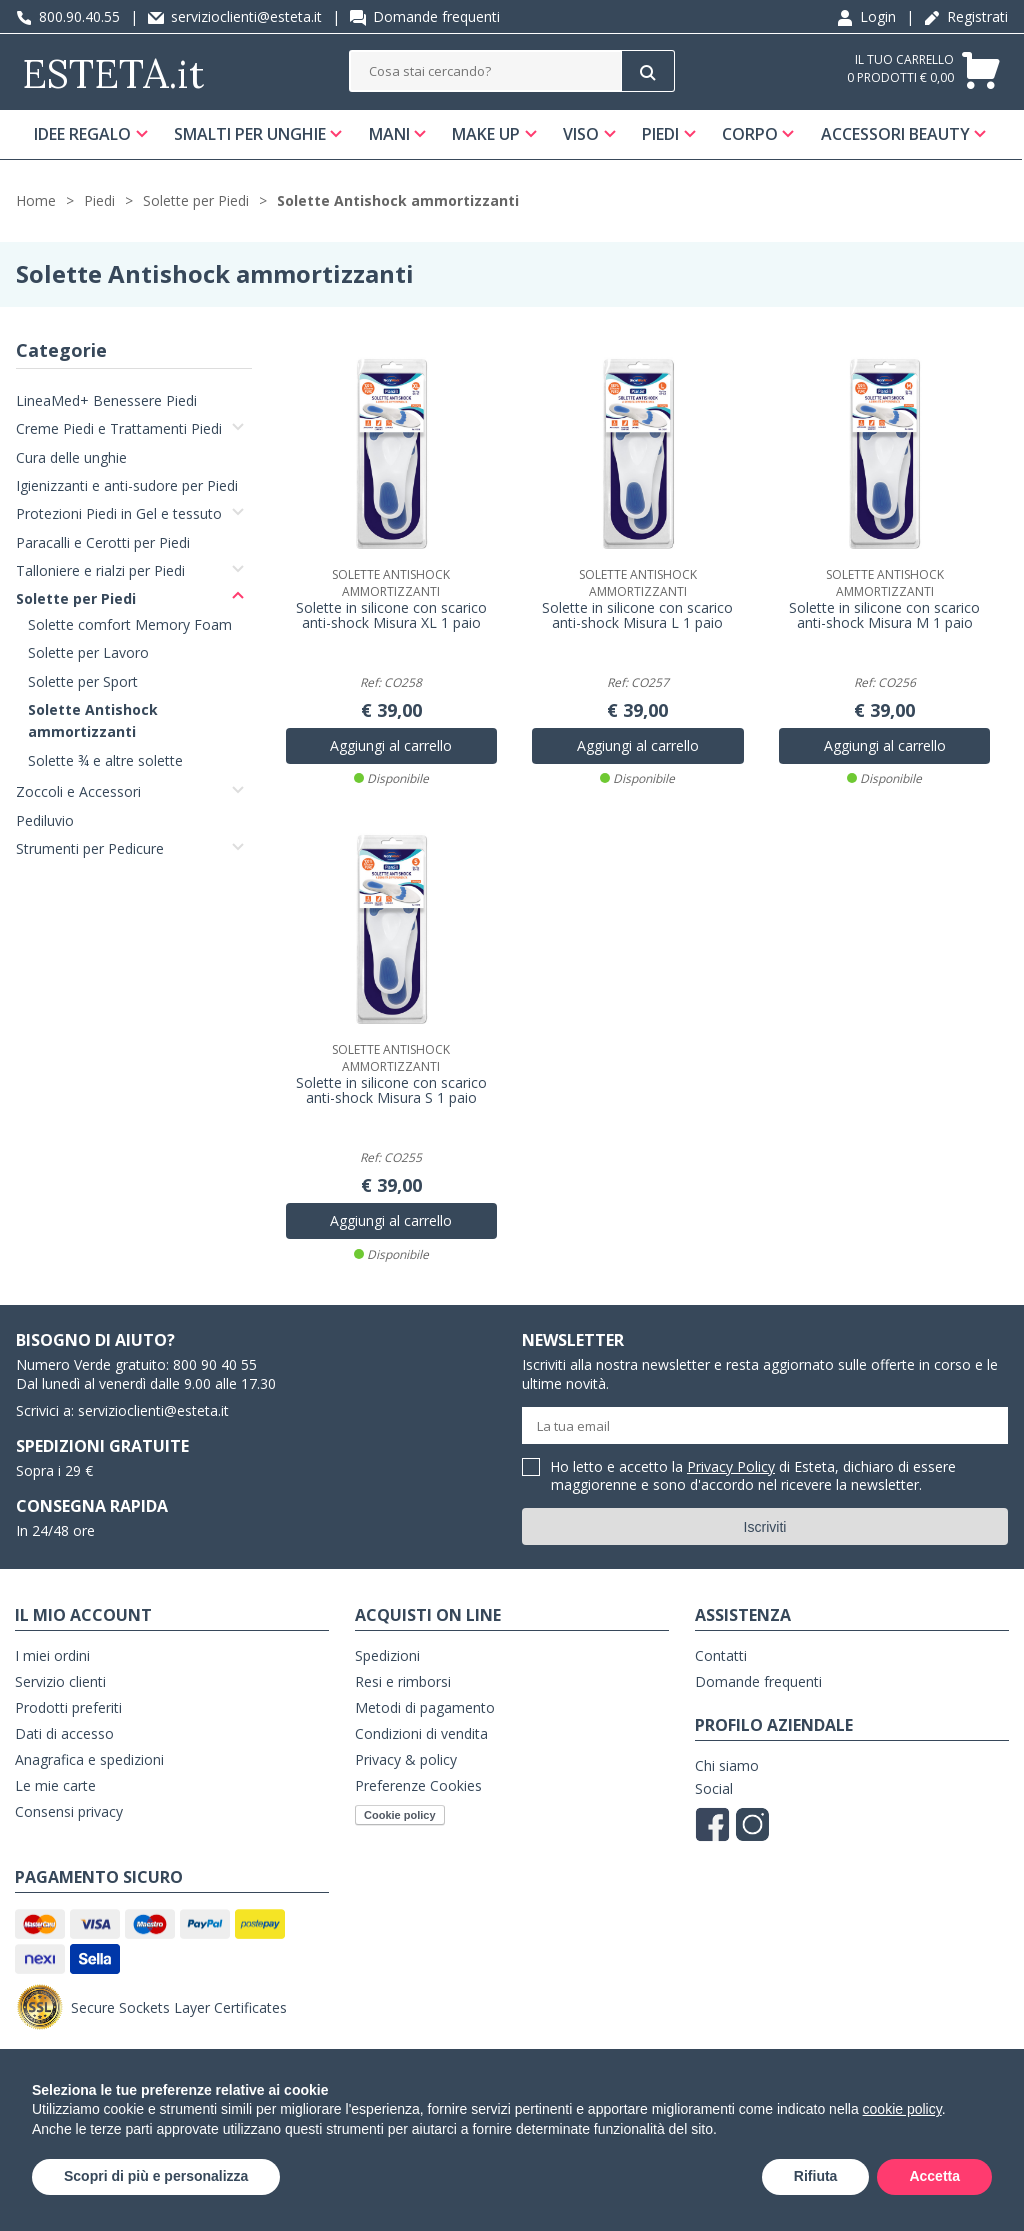 The image size is (1024, 2231). Describe the element at coordinates (582, 134) in the screenshot. I see `Viso` at that location.